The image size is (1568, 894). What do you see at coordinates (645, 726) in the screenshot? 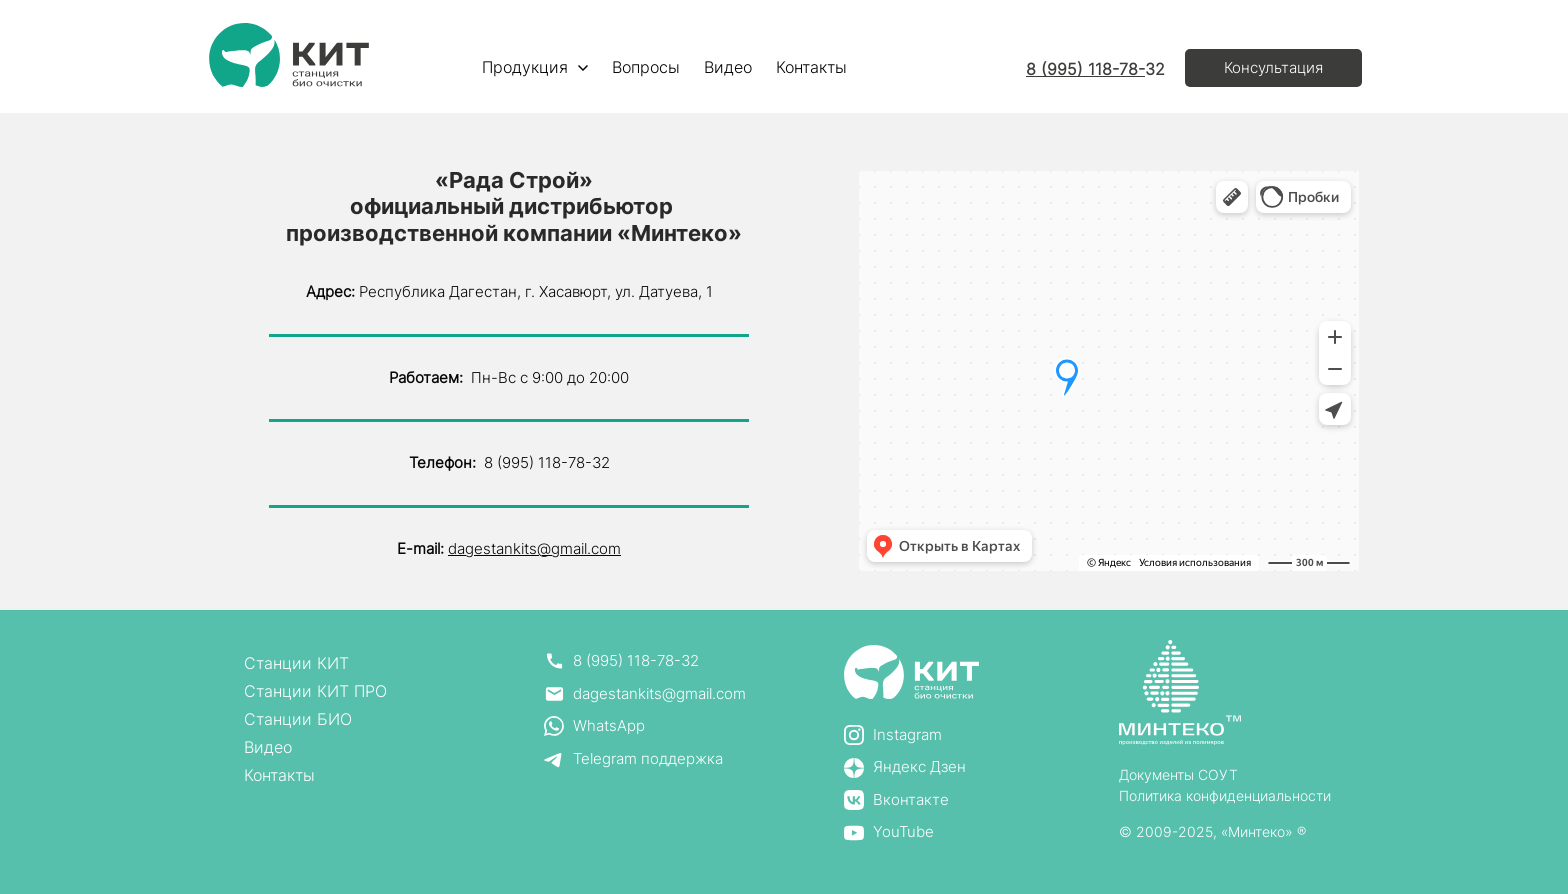
I see `[whatsapp]` at bounding box center [645, 726].